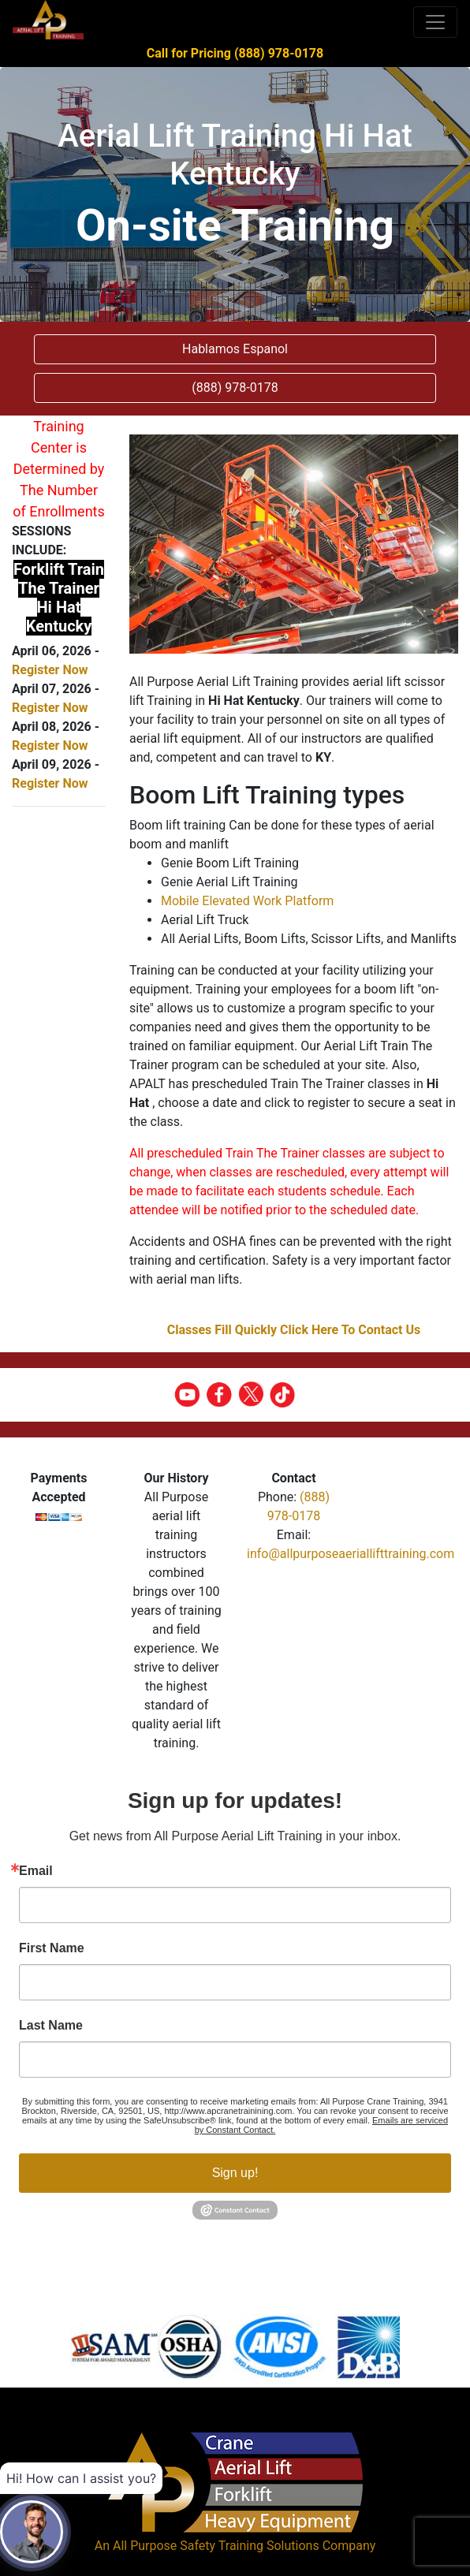 This screenshot has width=470, height=2576. I want to click on Mobile Elevated Work Platform, so click(247, 900).